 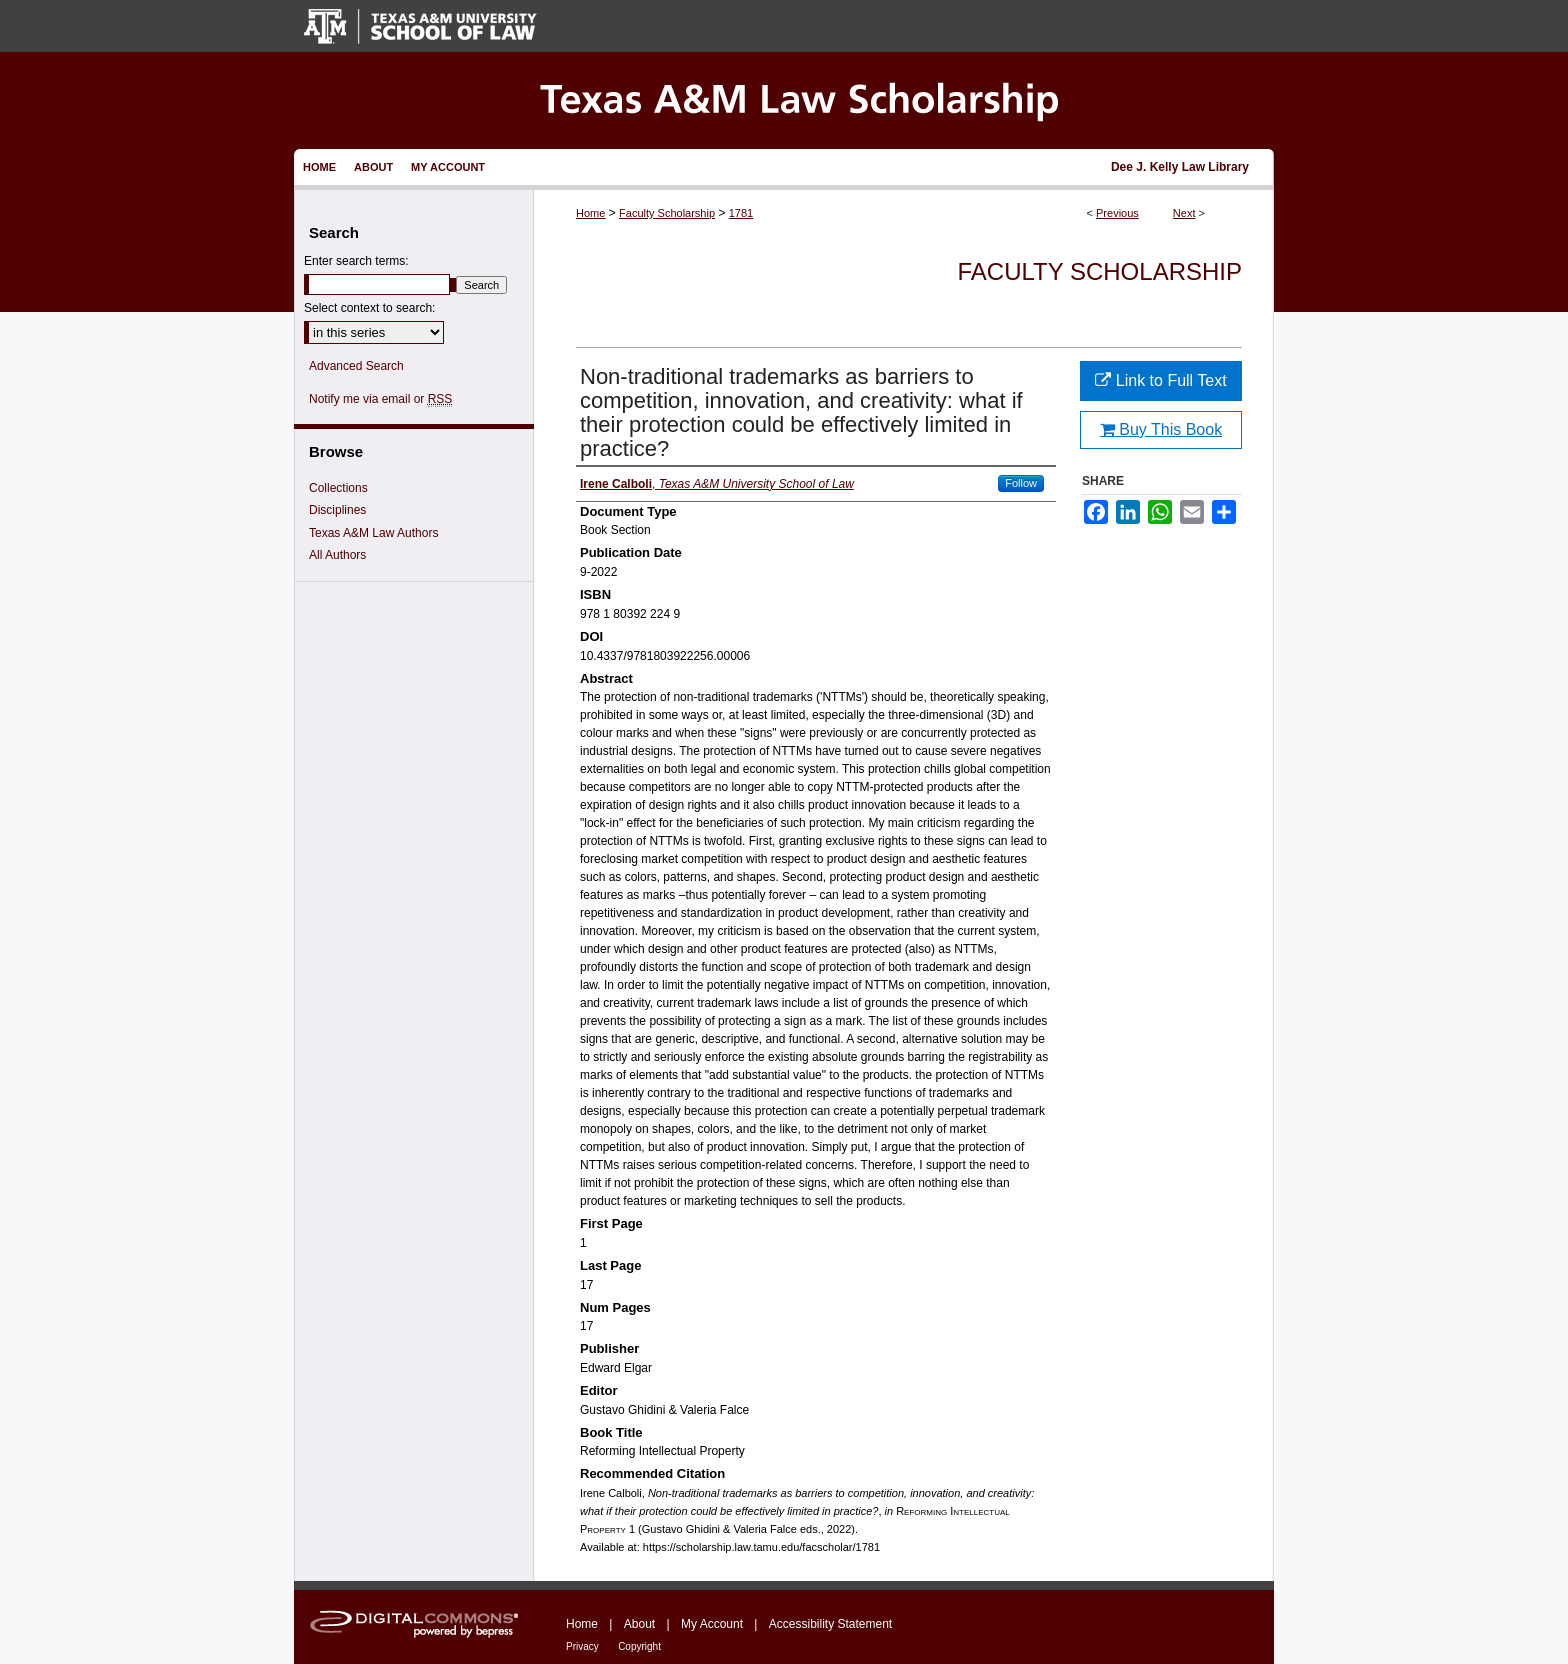 What do you see at coordinates (830, 1624) in the screenshot?
I see `Accessibility Statement` at bounding box center [830, 1624].